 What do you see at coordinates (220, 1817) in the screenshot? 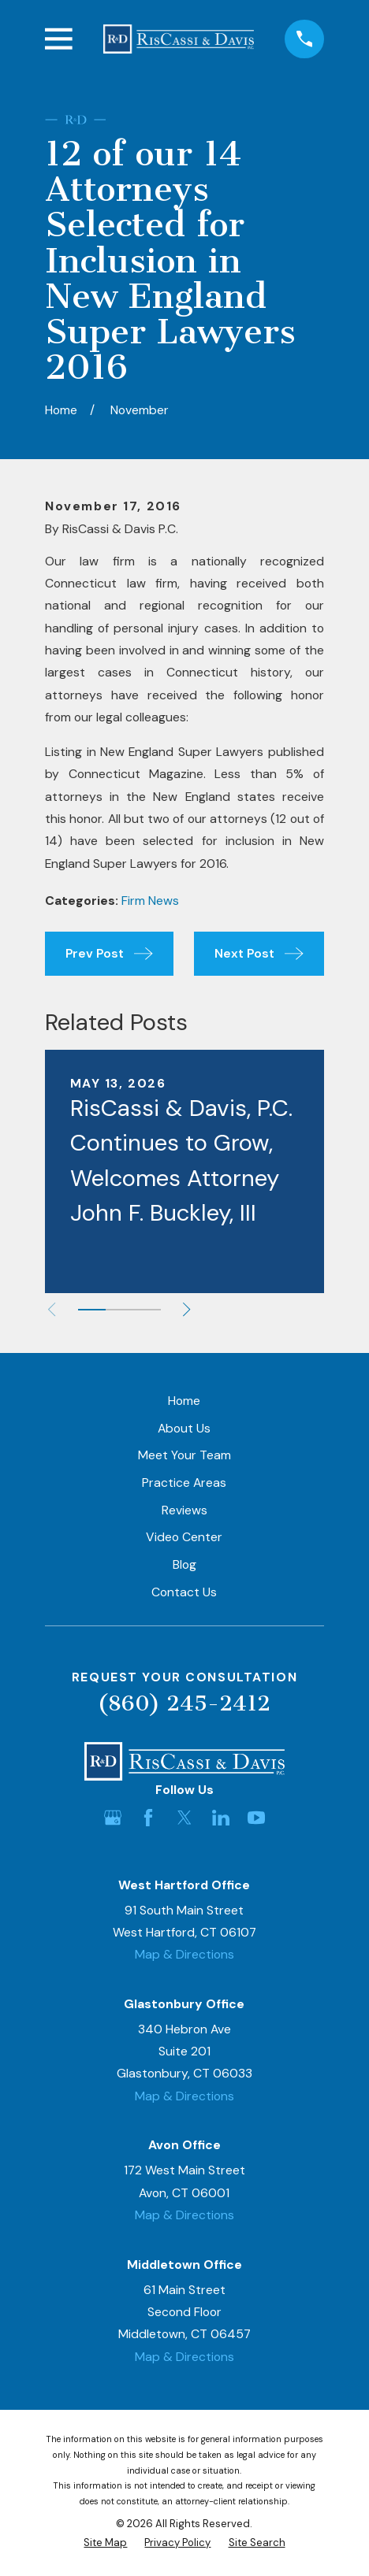
I see `[LinkedIn]` at bounding box center [220, 1817].